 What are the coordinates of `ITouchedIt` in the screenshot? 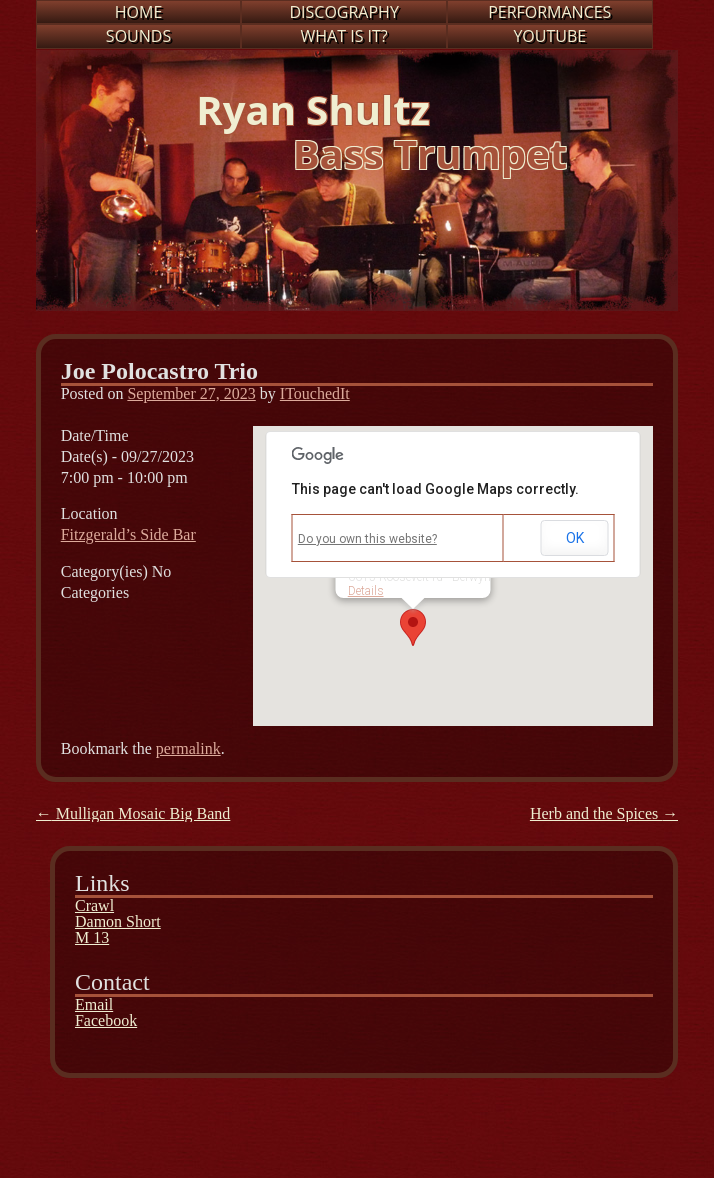 It's located at (315, 393).